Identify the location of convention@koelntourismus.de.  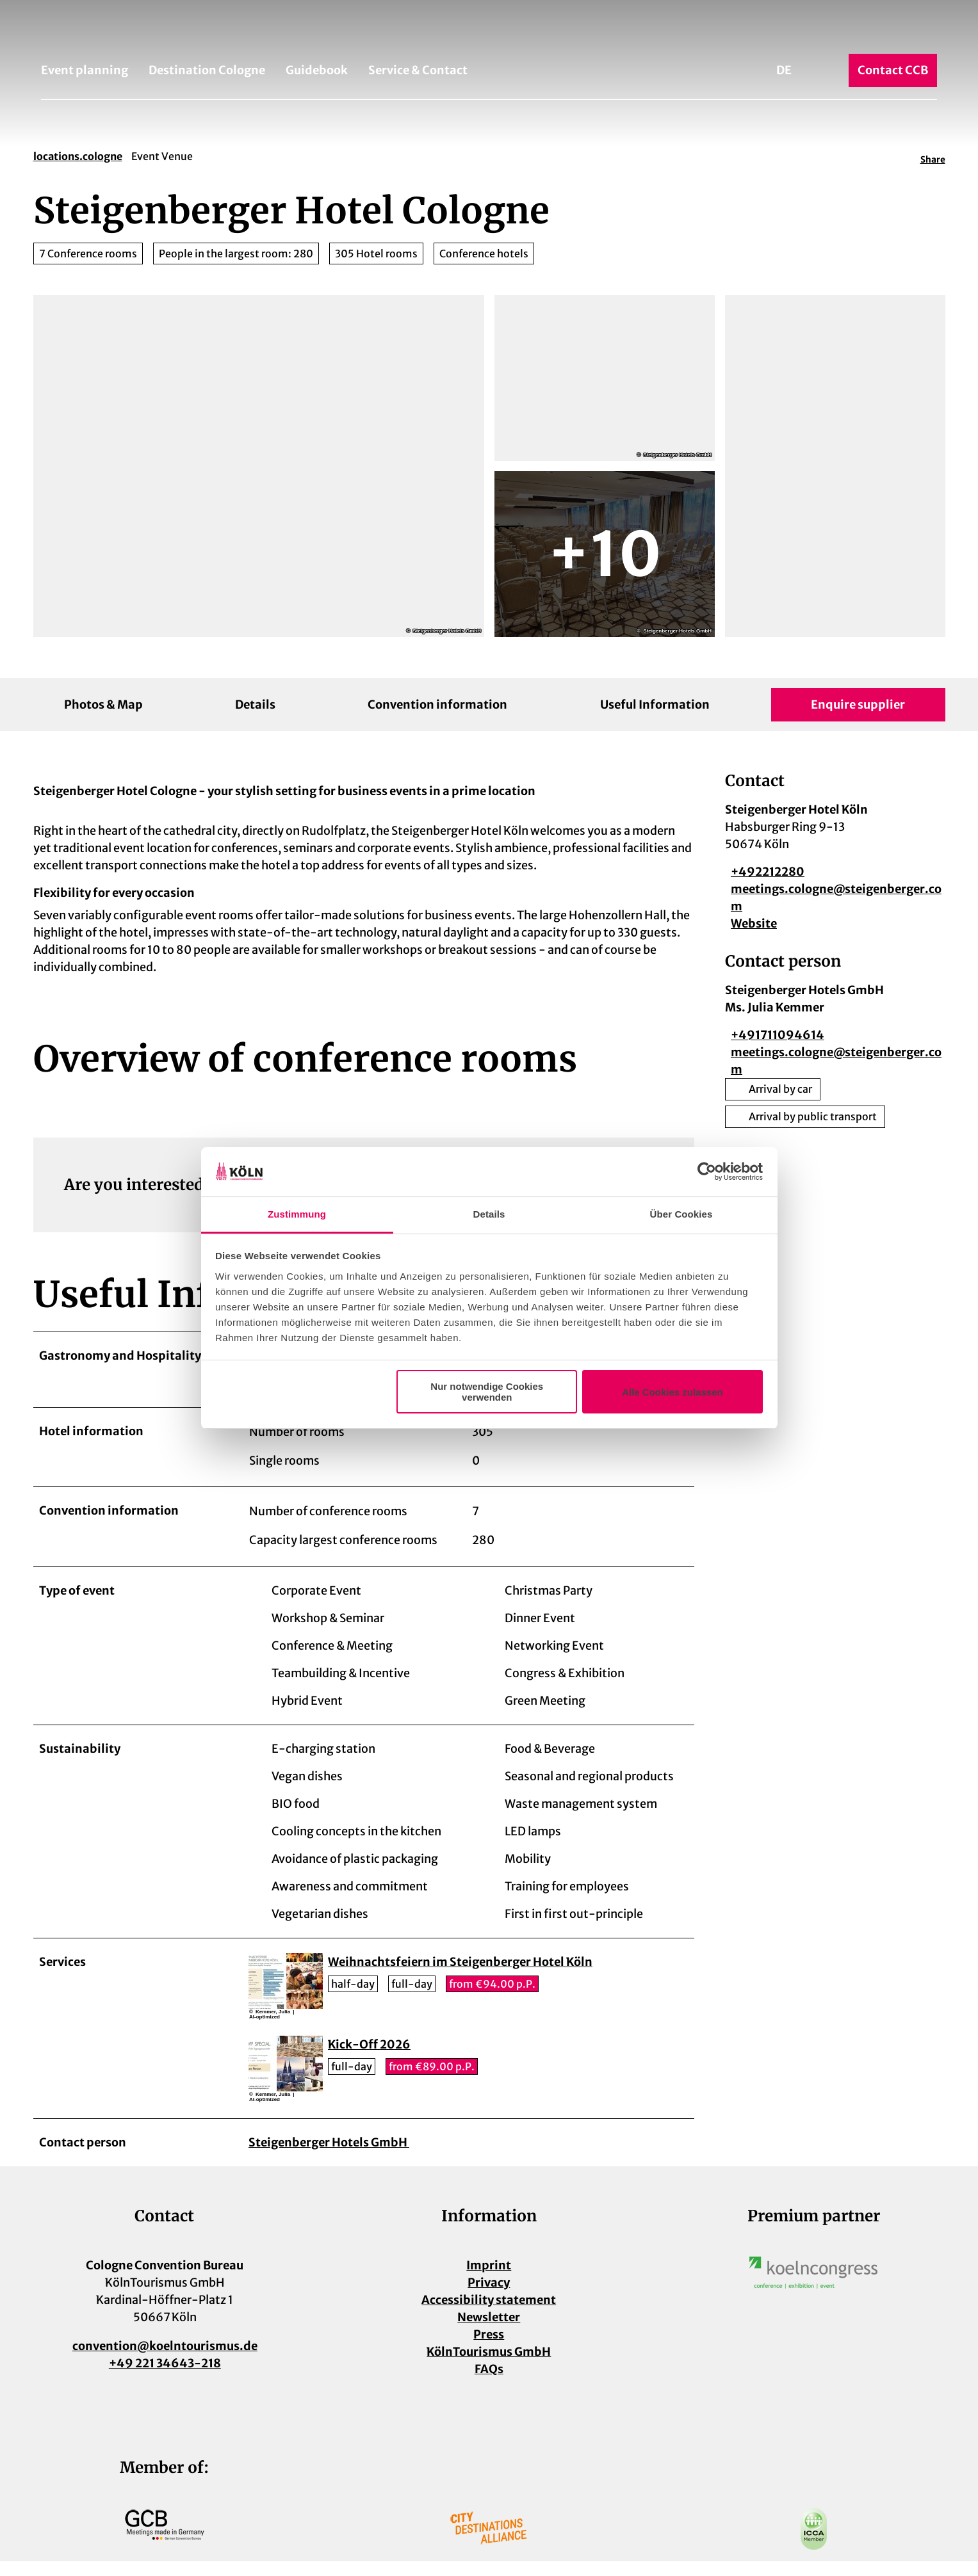
(164, 2360).